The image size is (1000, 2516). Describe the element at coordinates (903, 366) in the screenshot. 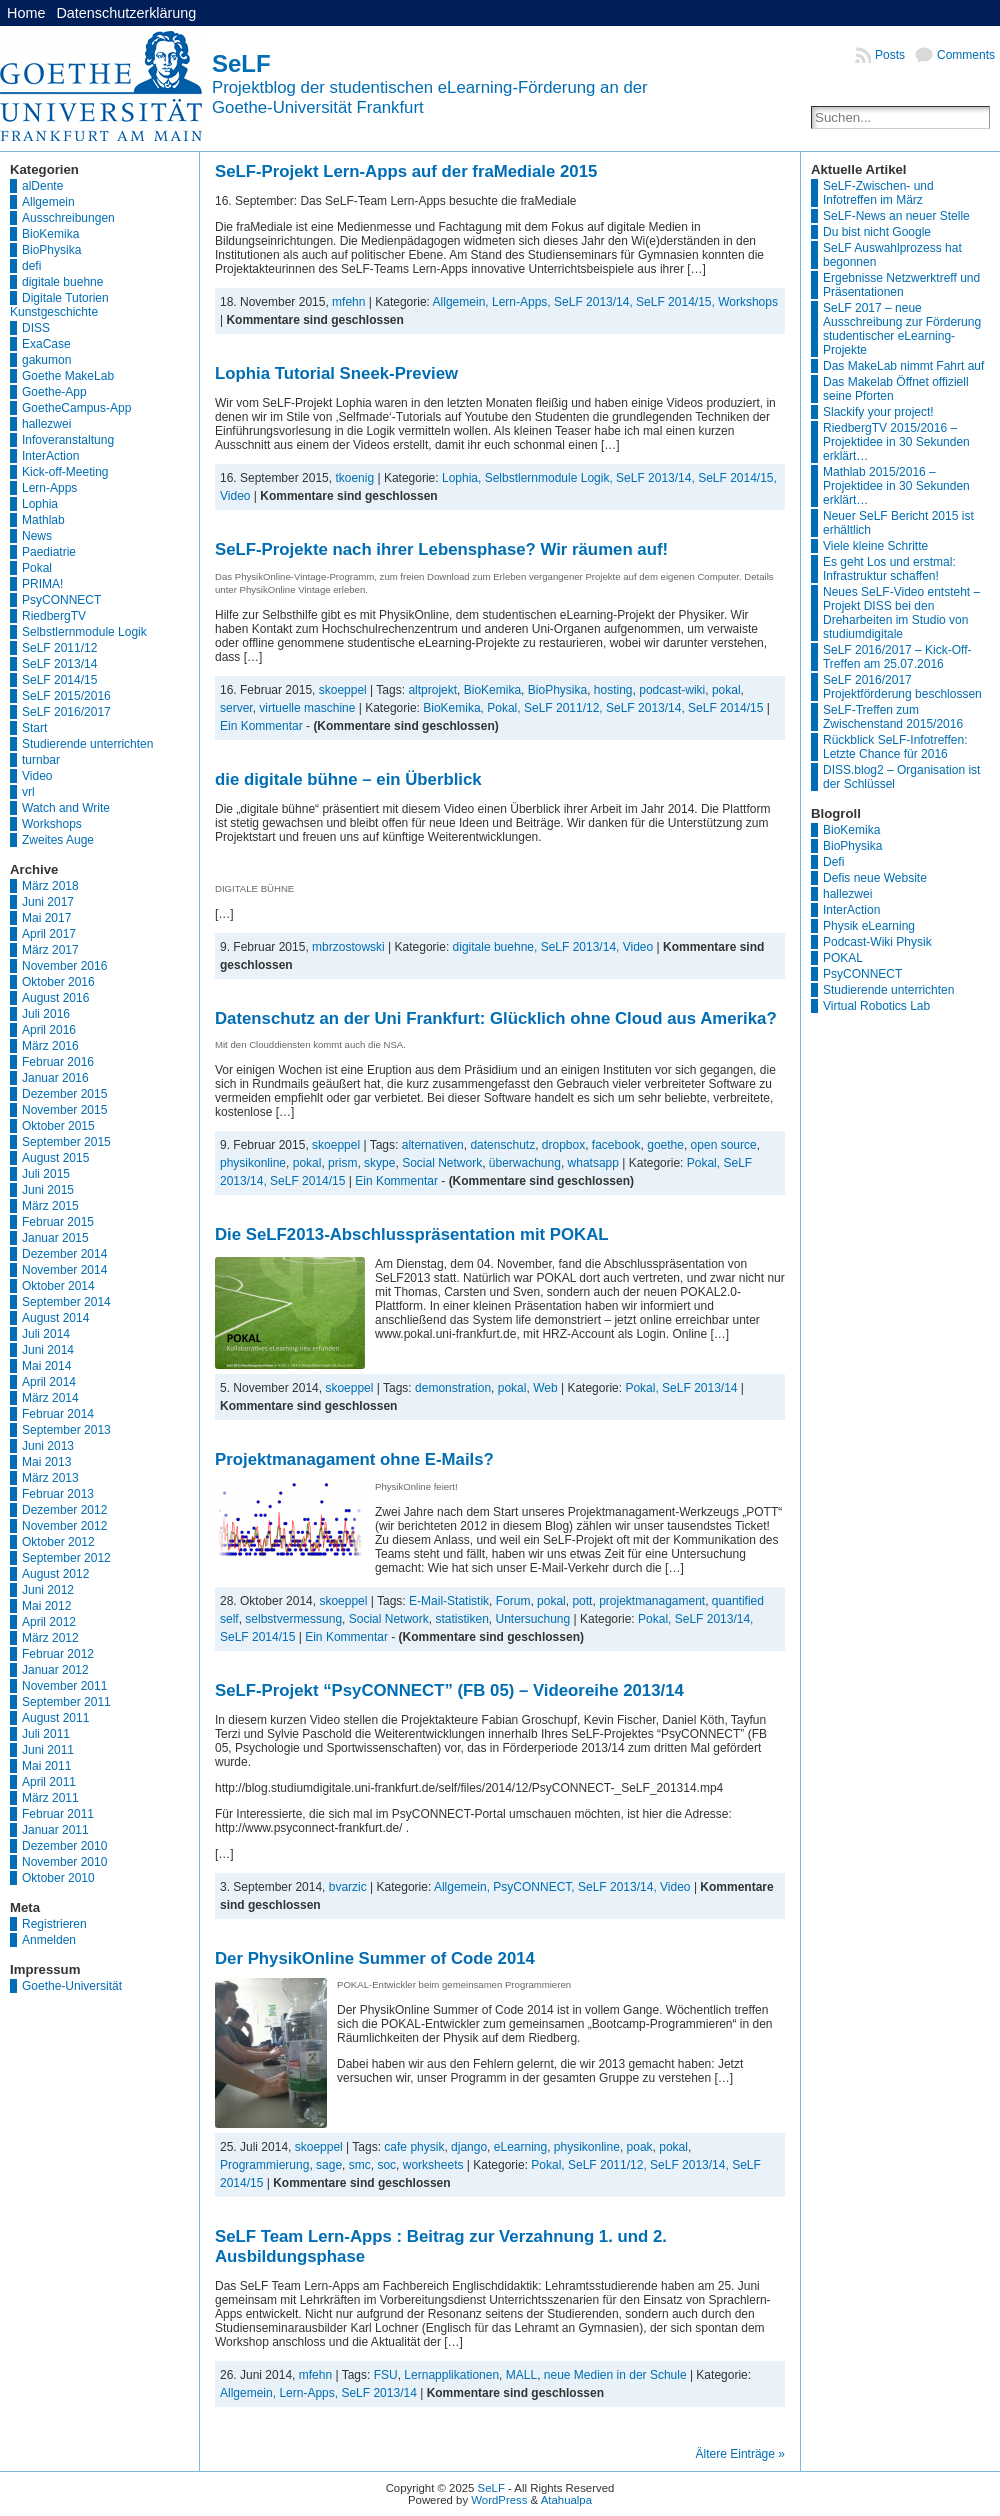

I see `Das MakeLab nimmt Fahrt auf` at that location.